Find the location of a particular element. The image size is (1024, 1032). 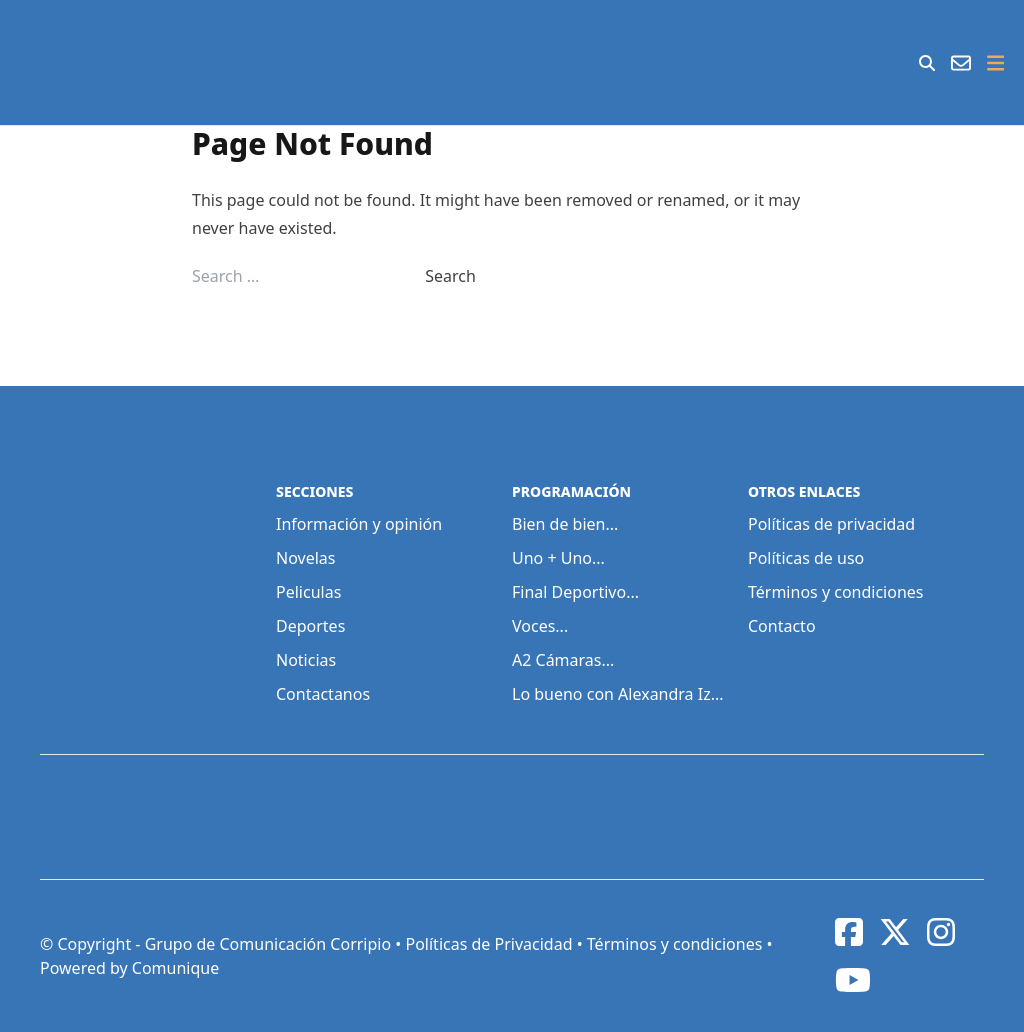

Noticias is located at coordinates (306, 660).